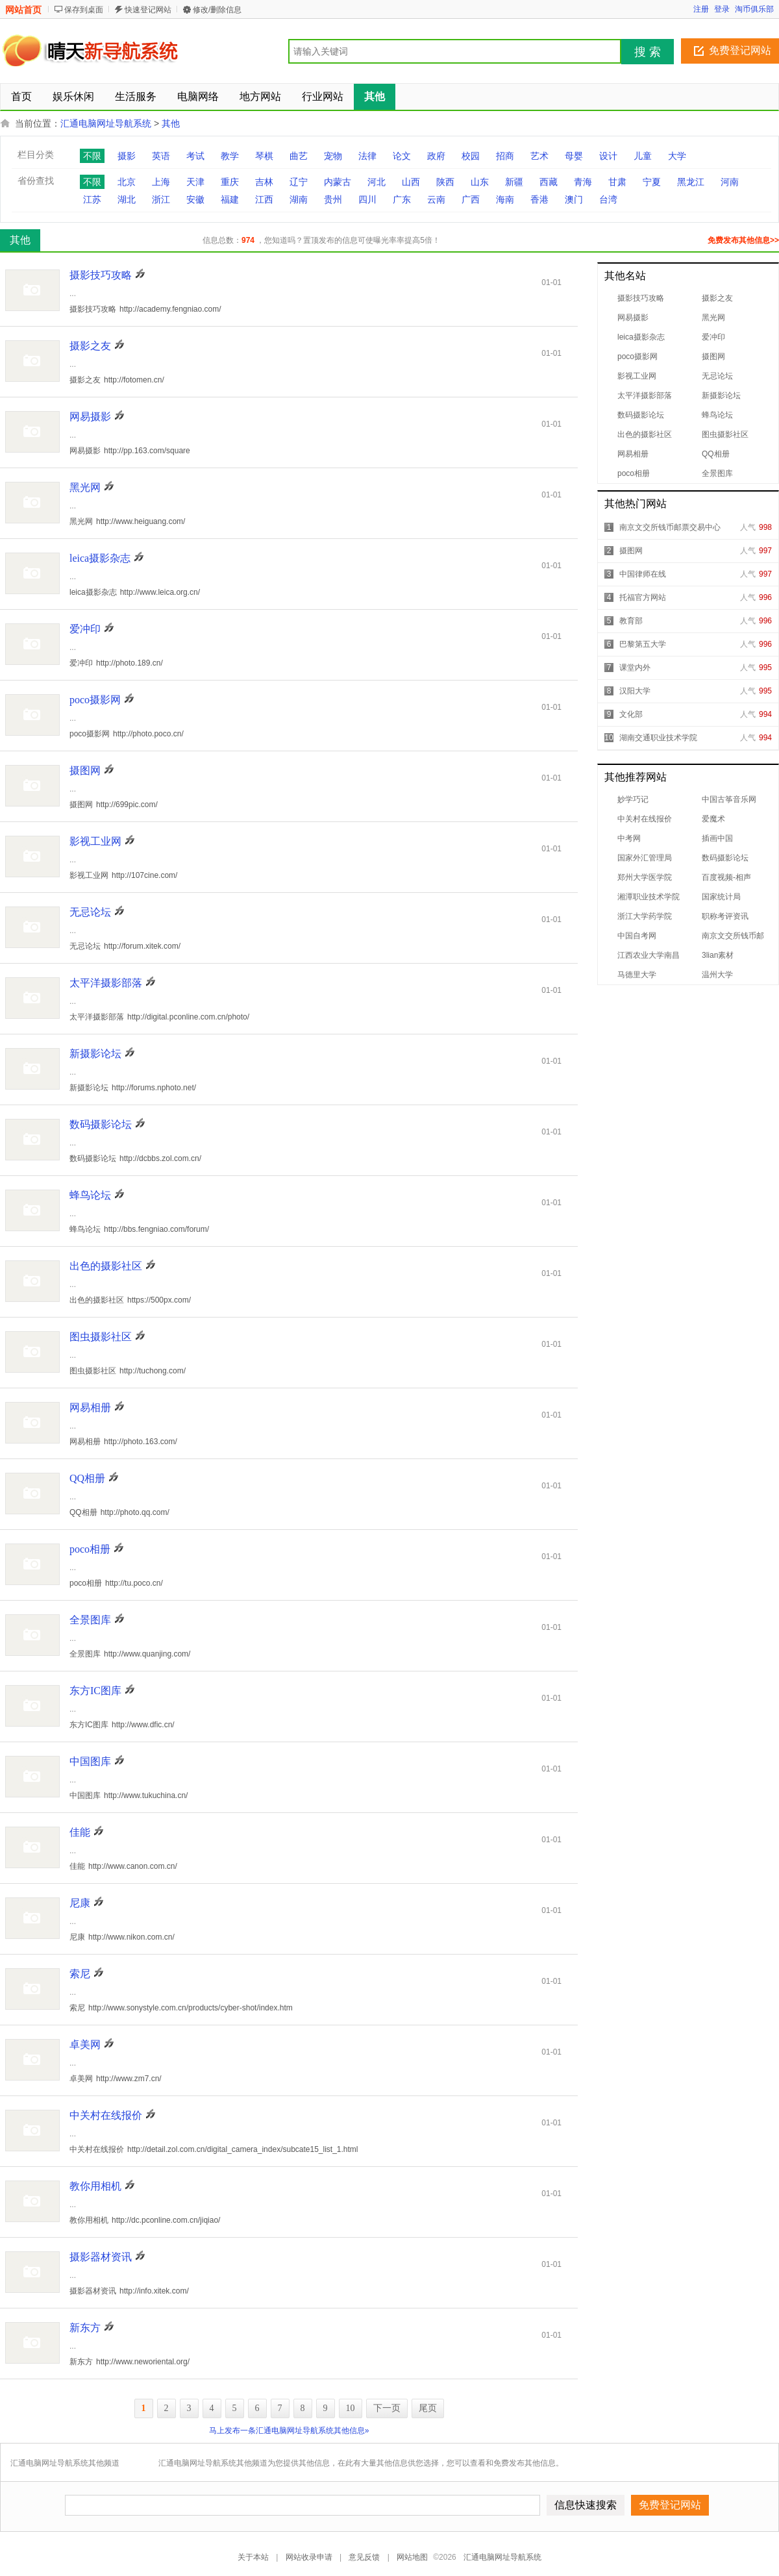  I want to click on 修改/删除信息, so click(217, 9).